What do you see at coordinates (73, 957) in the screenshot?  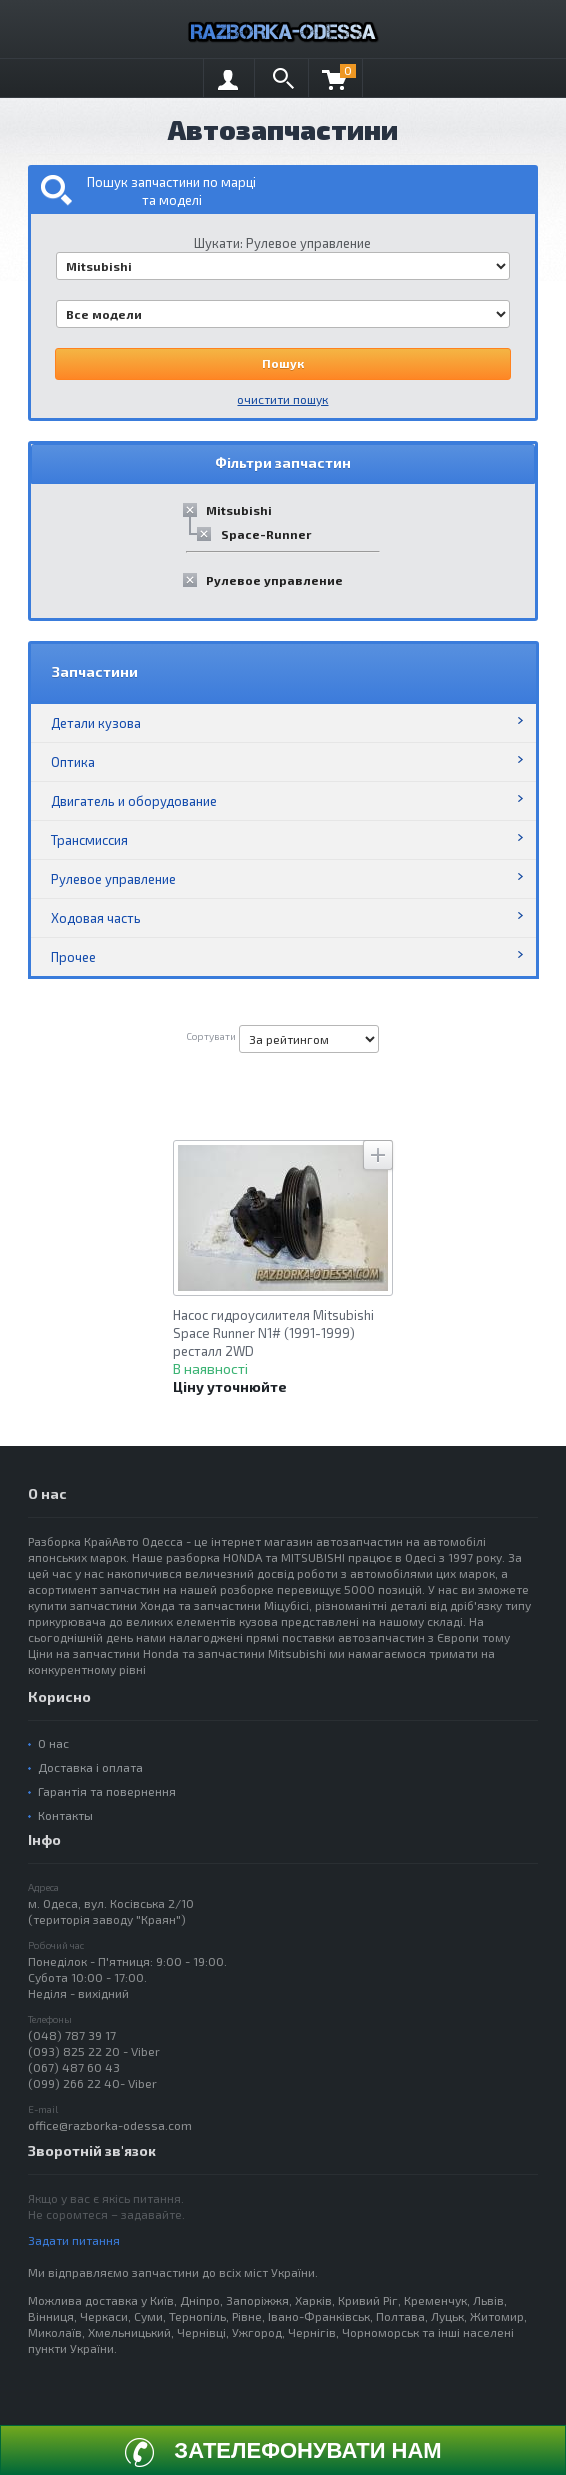 I see `Прочее` at bounding box center [73, 957].